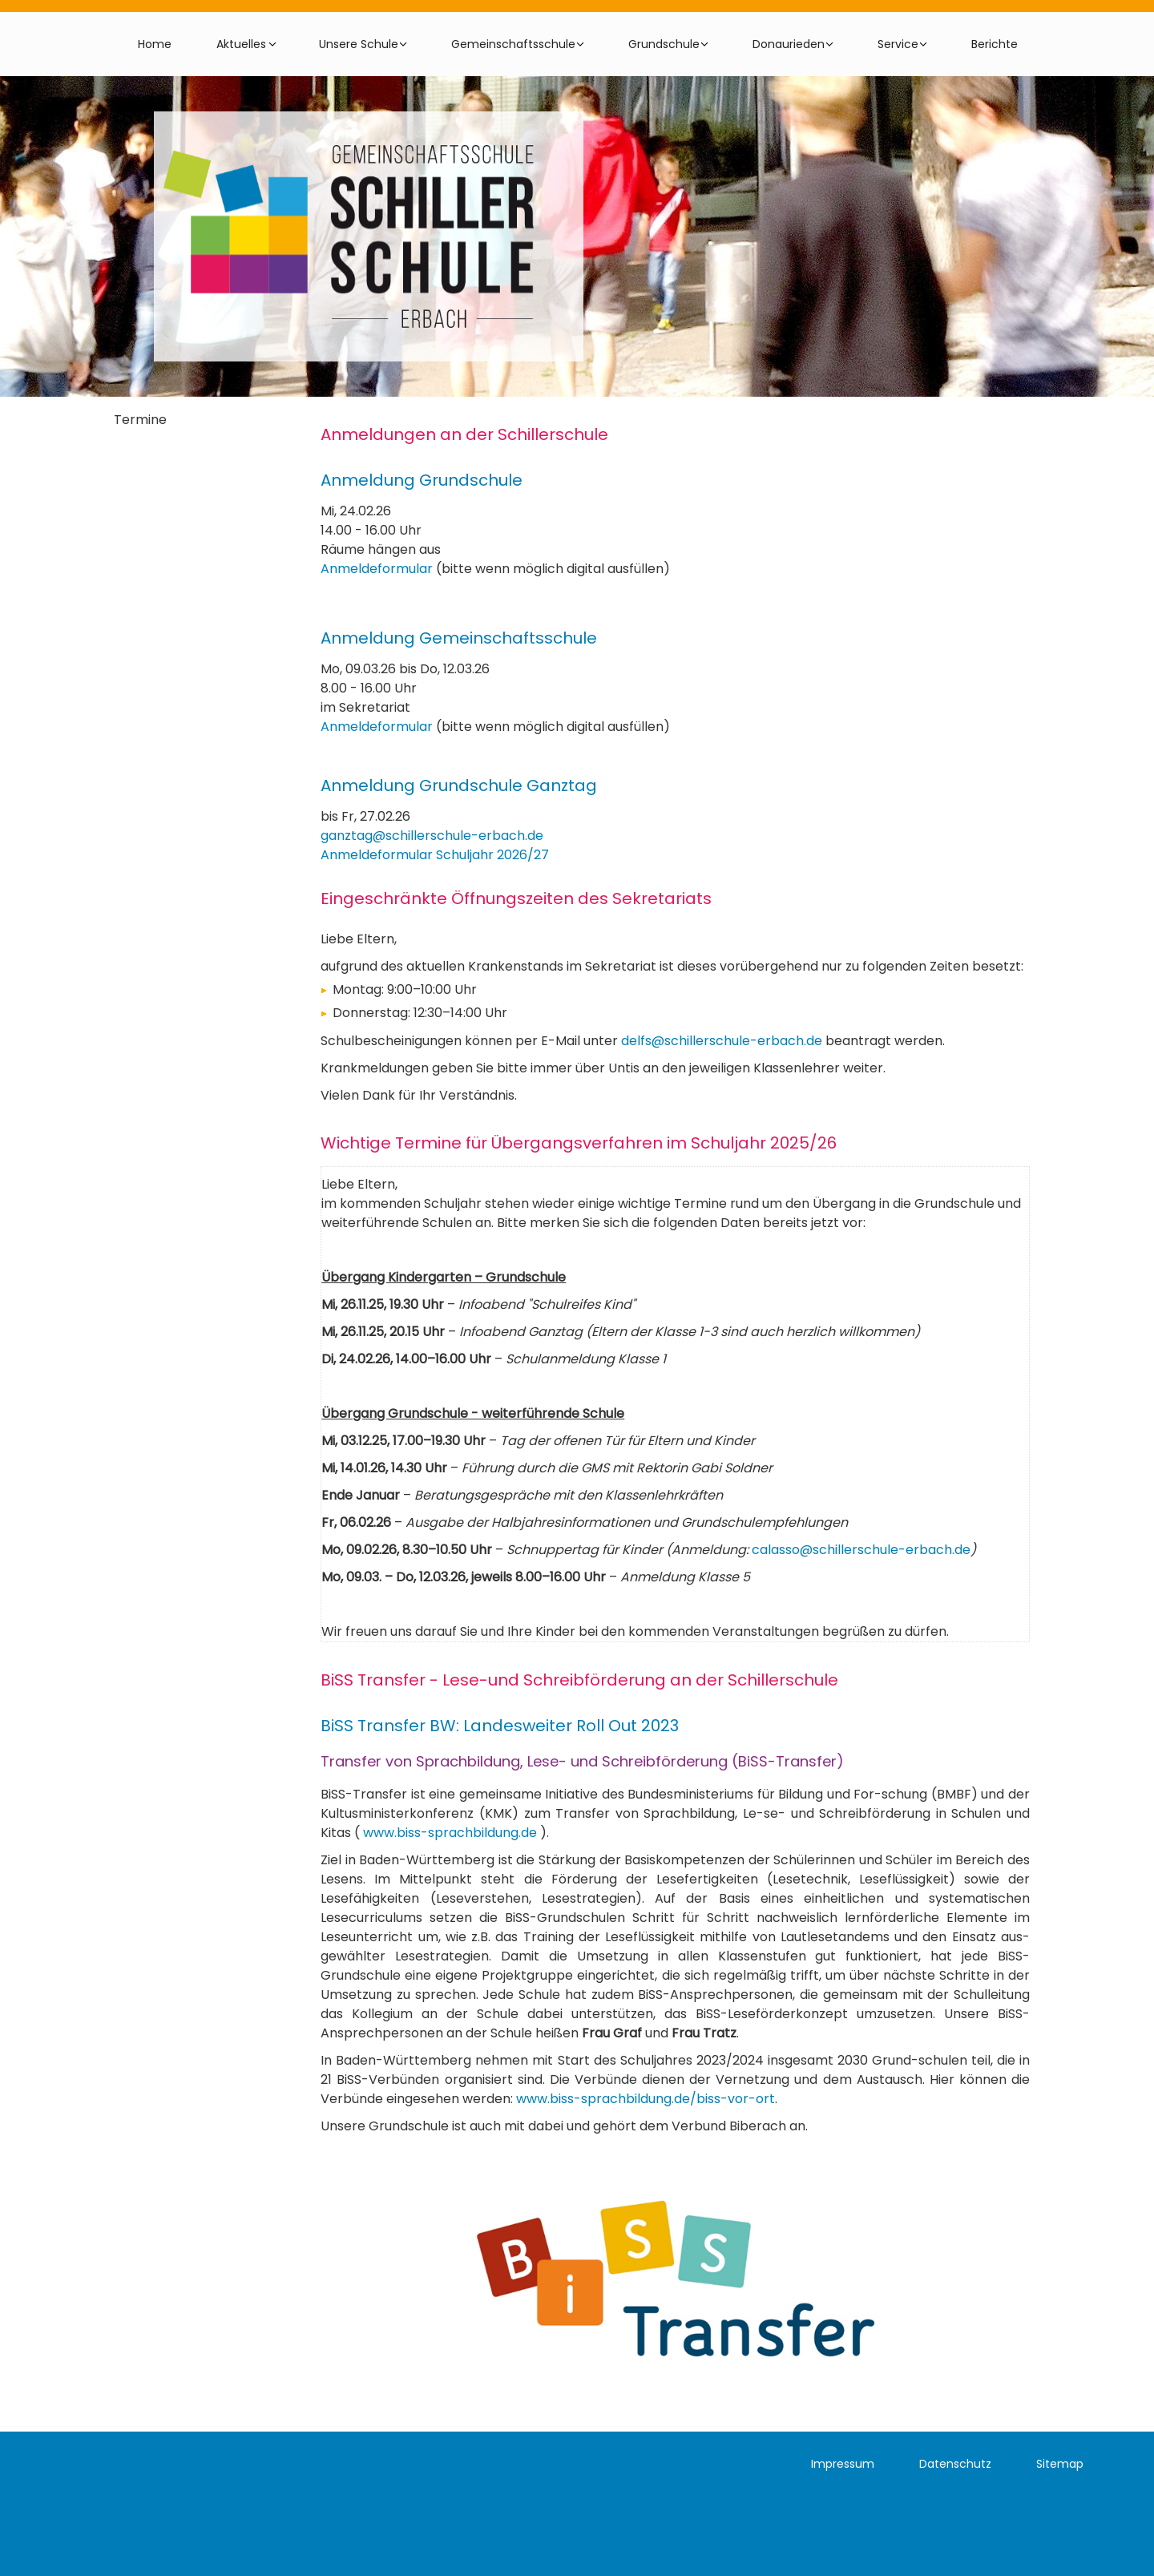 The height and width of the screenshot is (2576, 1154). I want to click on delfs@schillerschule-erbach.de, so click(721, 1041).